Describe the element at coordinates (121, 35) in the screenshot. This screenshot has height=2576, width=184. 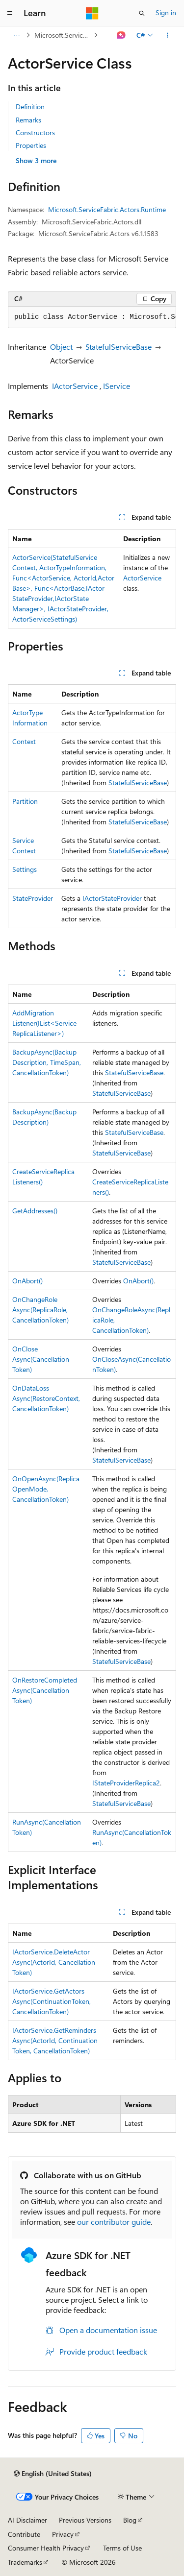
I see `[Ask Learn]` at that location.